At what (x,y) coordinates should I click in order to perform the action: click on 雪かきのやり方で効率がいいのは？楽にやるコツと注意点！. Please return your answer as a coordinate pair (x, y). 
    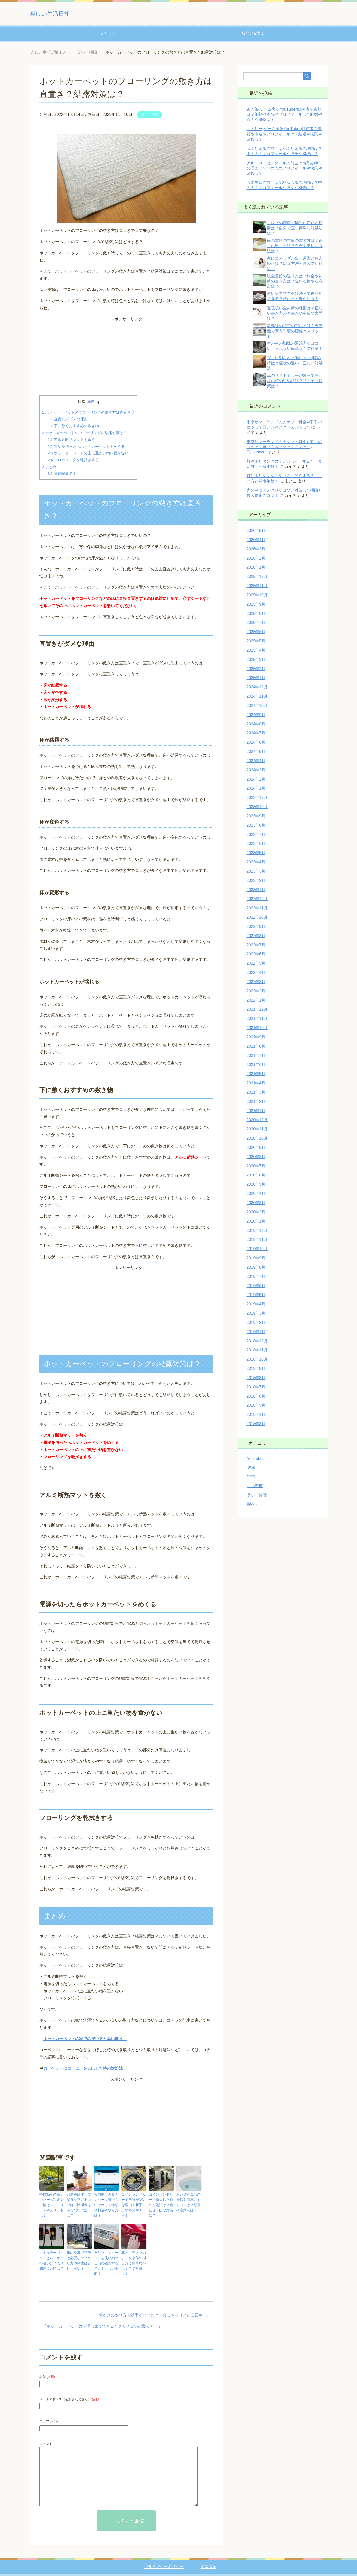
    Looking at the image, I should click on (152, 2301).